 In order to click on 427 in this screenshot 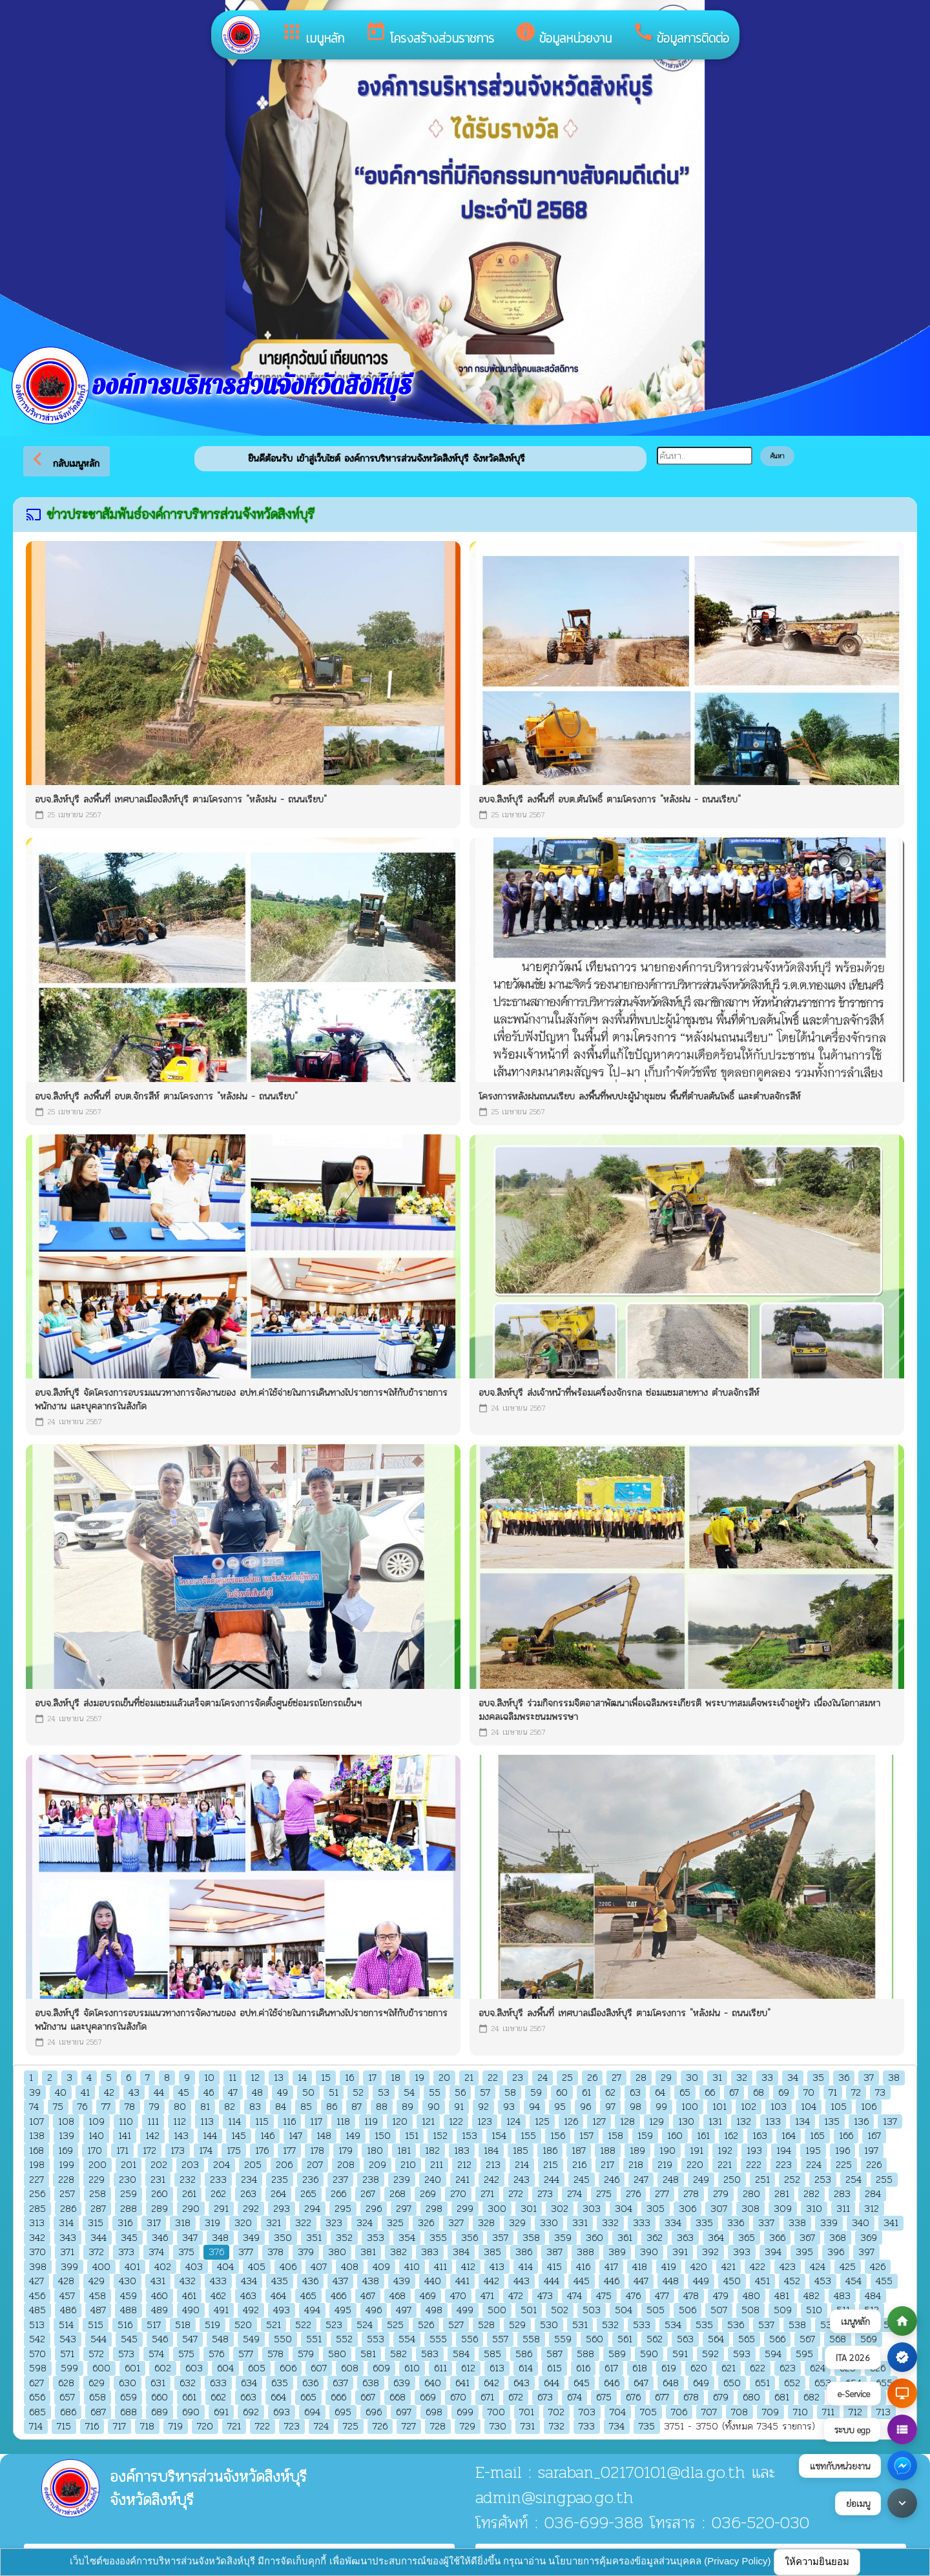, I will do `click(36, 2281)`.